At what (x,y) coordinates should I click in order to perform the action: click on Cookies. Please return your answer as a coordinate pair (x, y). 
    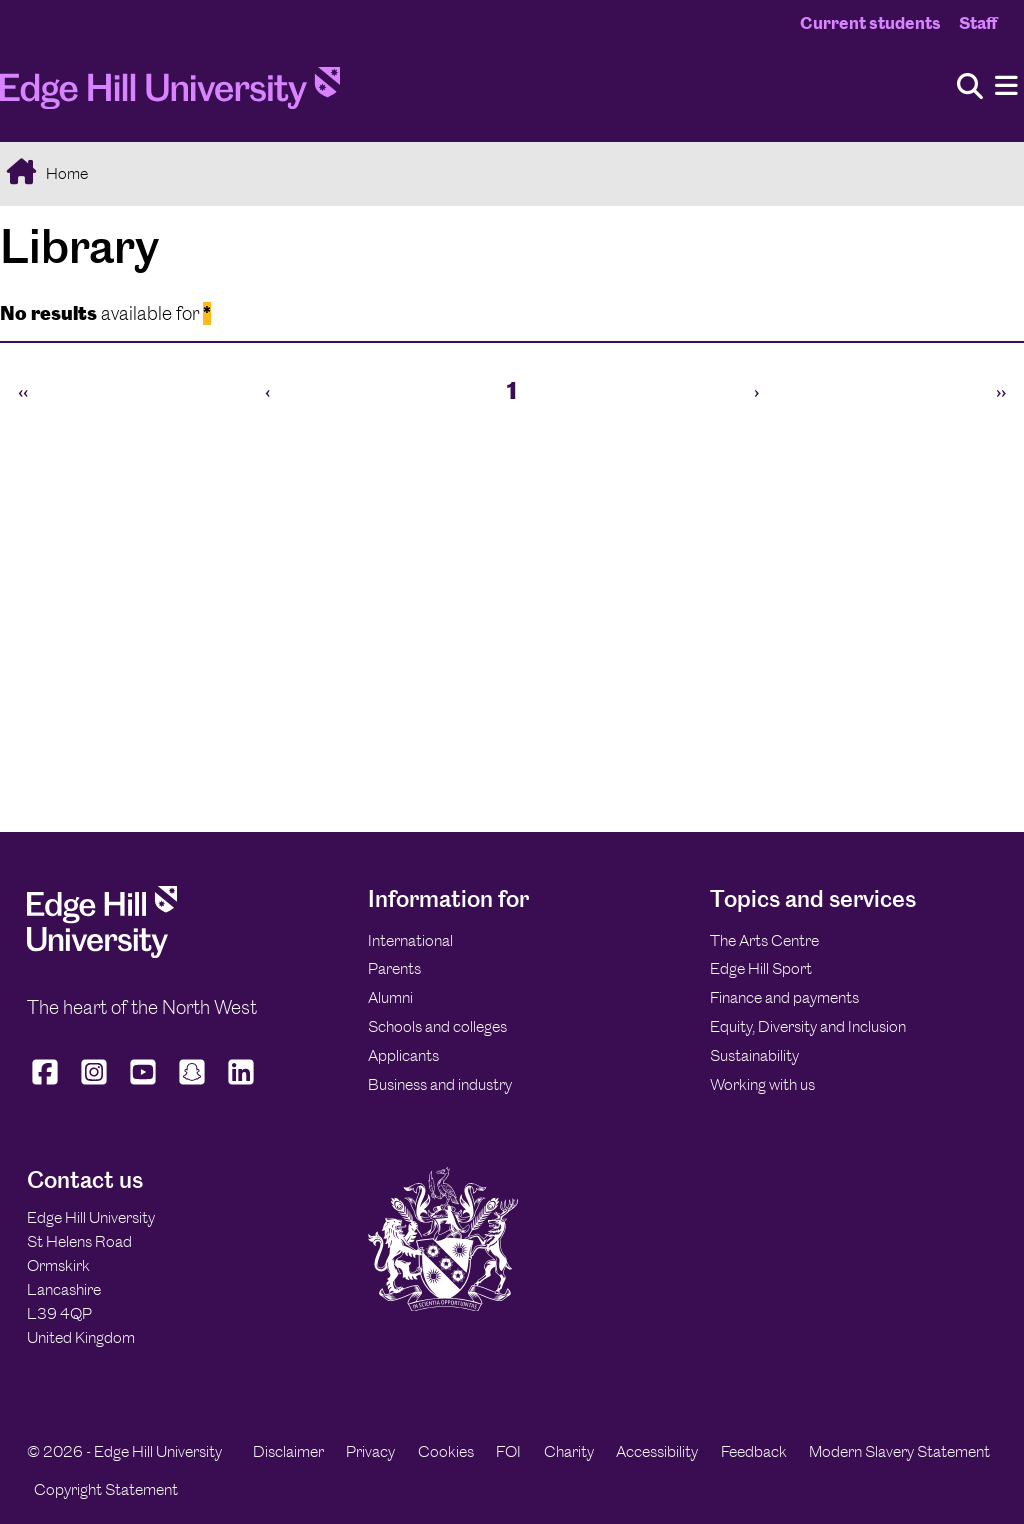
    Looking at the image, I should click on (446, 1451).